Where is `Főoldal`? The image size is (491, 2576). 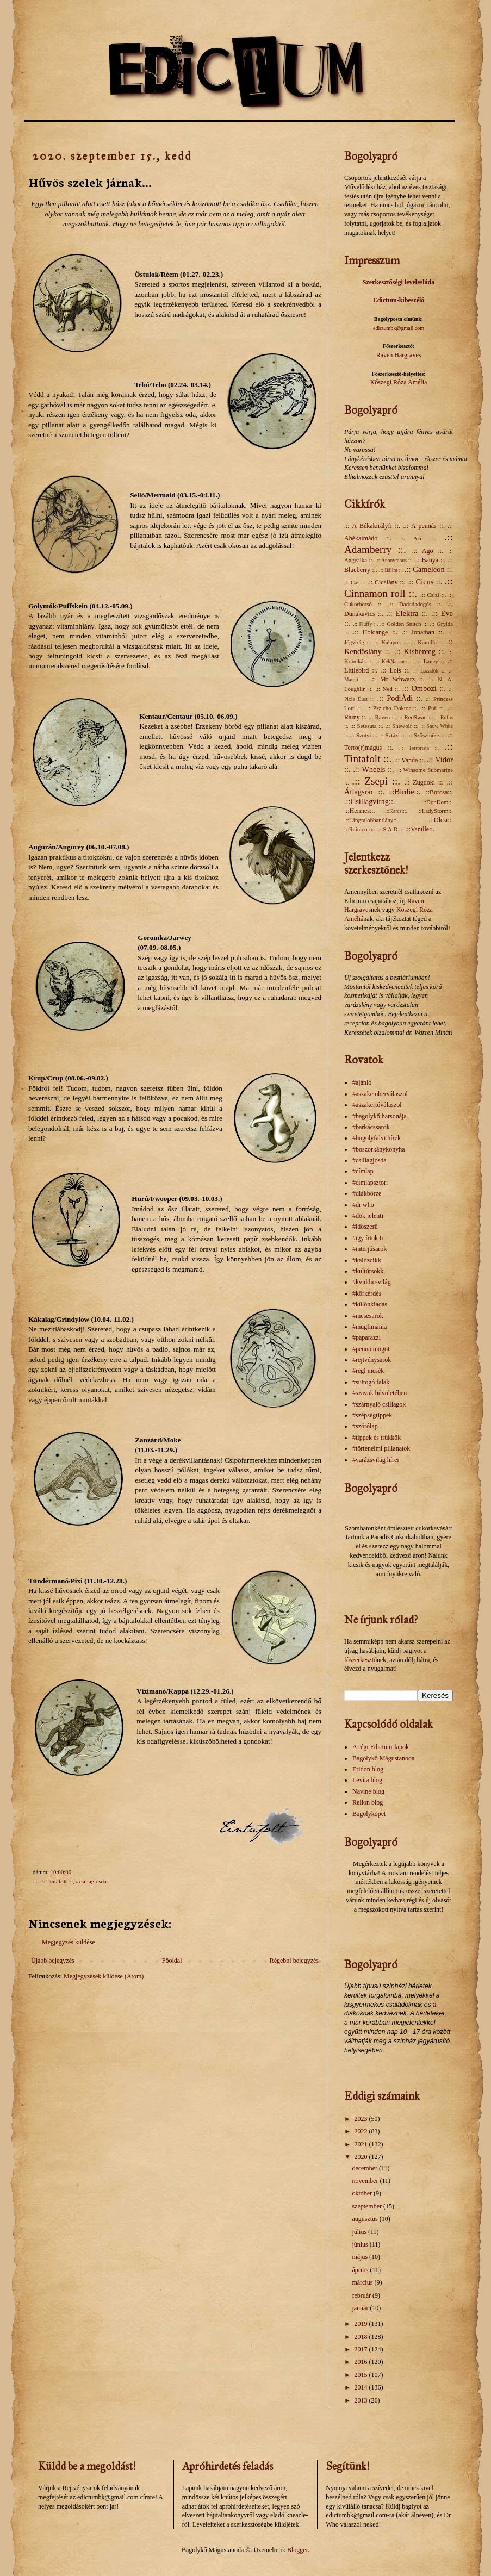 Főoldal is located at coordinates (172, 1960).